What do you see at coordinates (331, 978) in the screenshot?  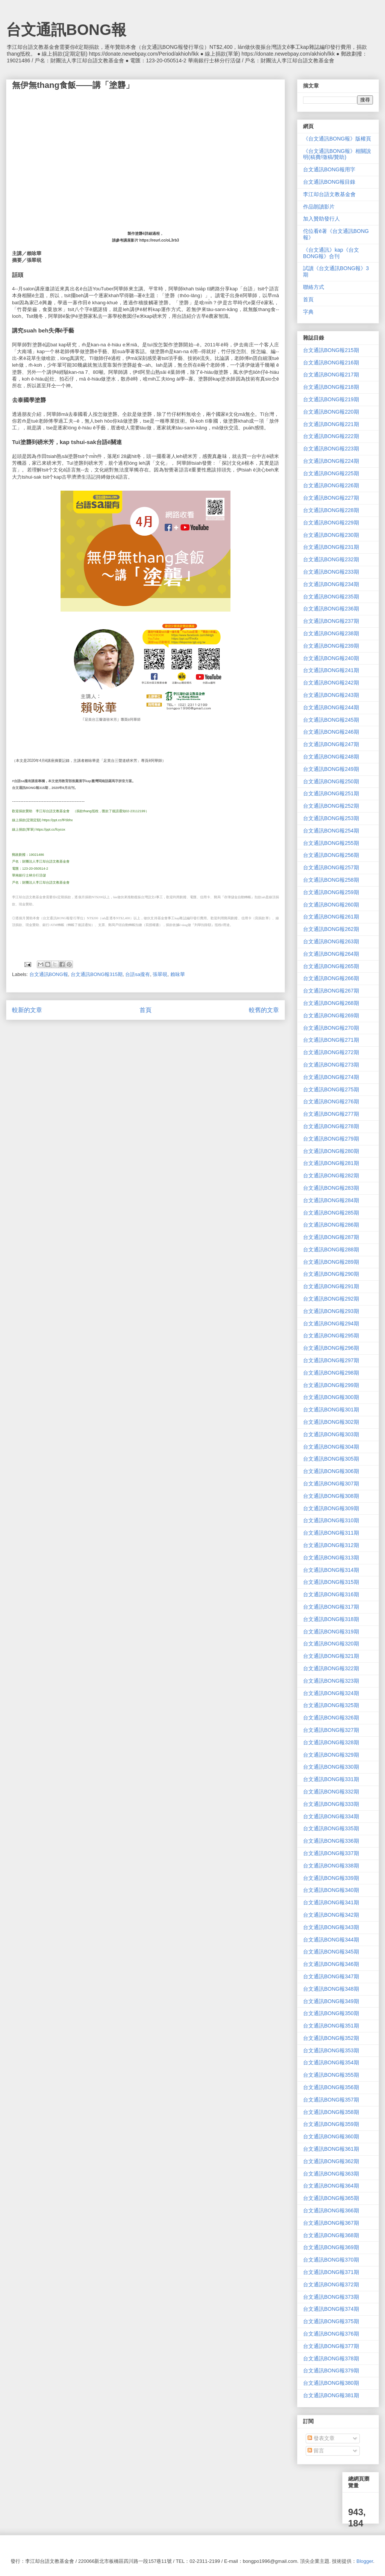 I see `台文通訊BONG報266期` at bounding box center [331, 978].